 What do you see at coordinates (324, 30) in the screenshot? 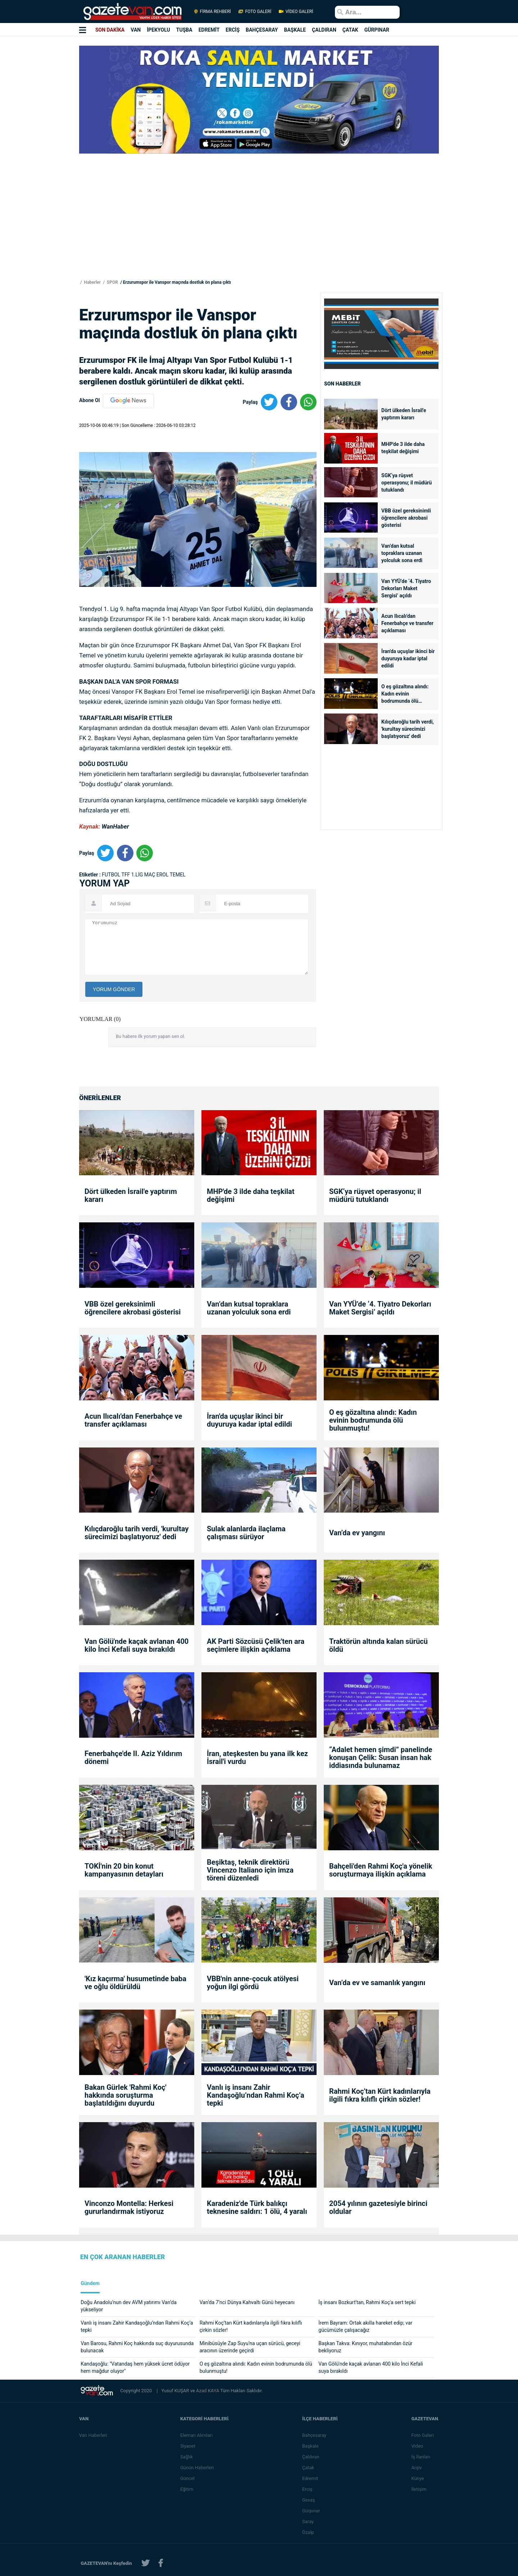
I see `ÇALDIRAN` at bounding box center [324, 30].